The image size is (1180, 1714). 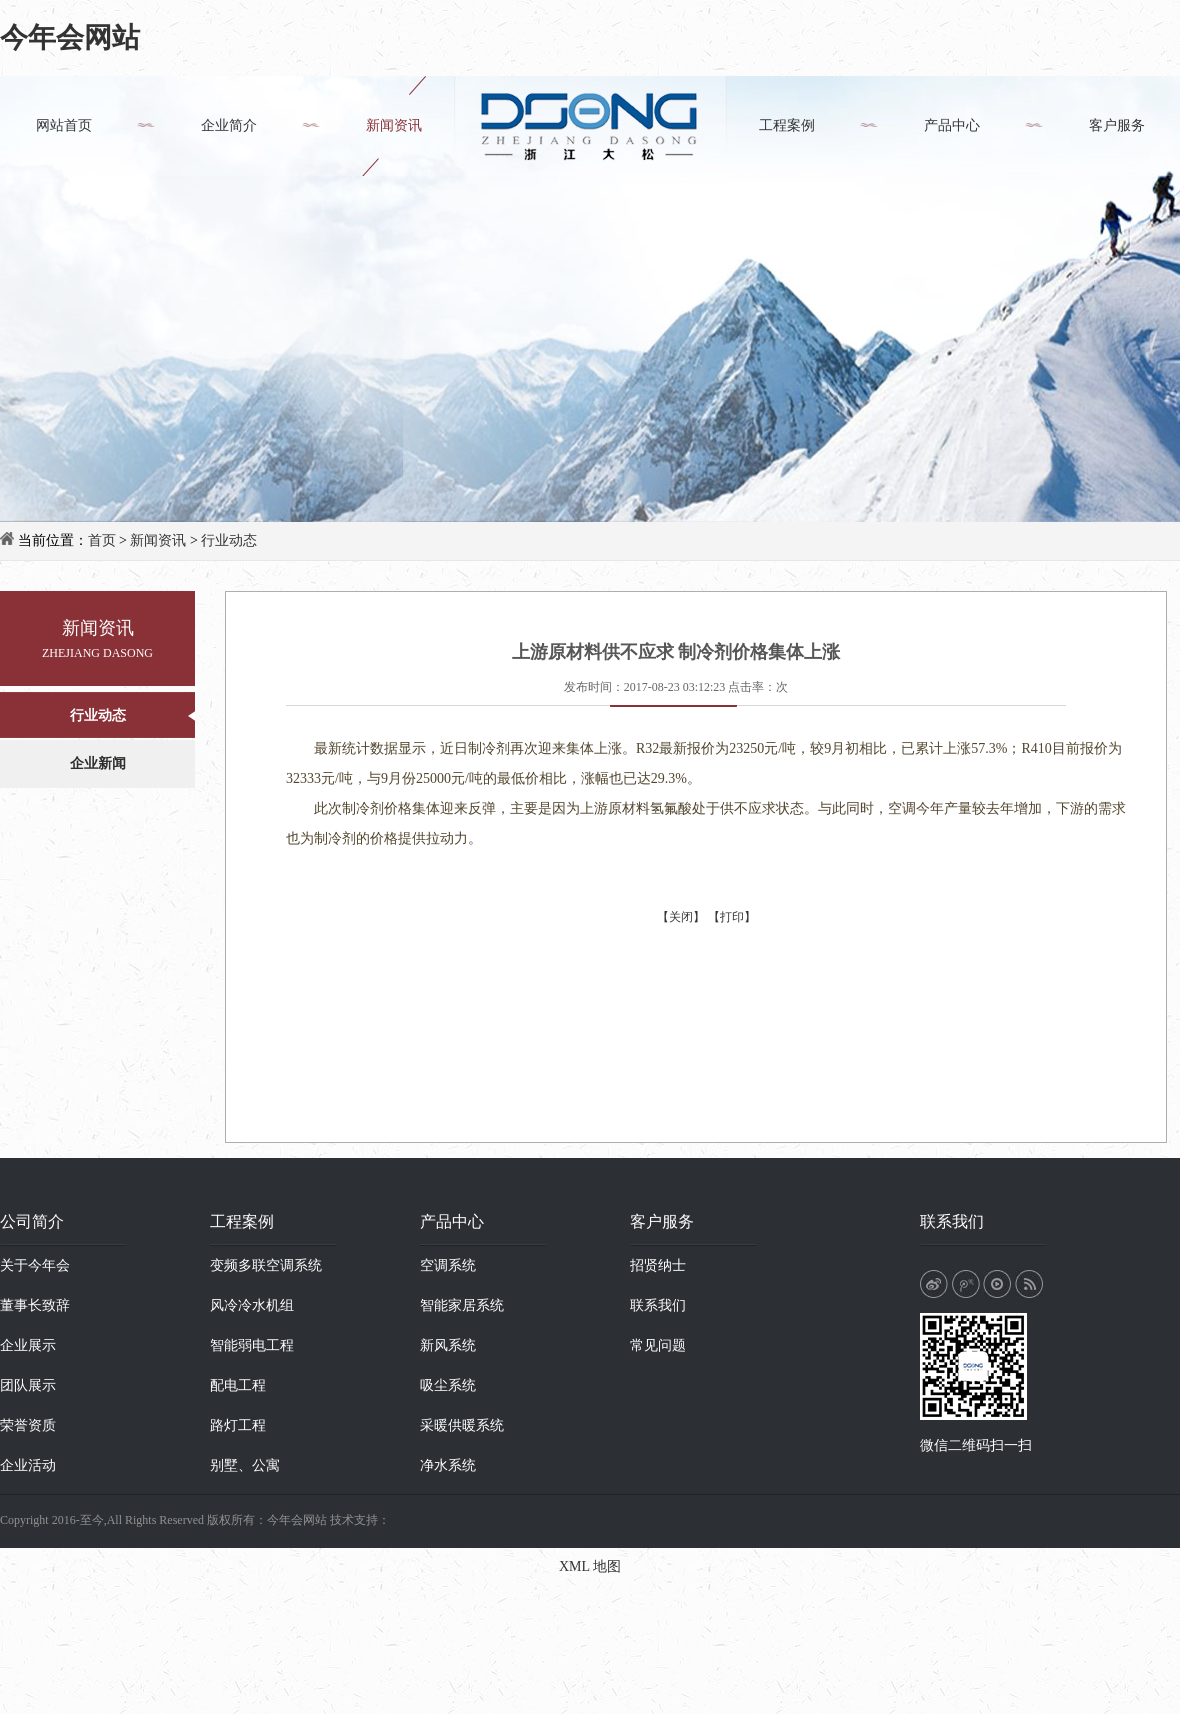 What do you see at coordinates (658, 1265) in the screenshot?
I see `招贤纳士` at bounding box center [658, 1265].